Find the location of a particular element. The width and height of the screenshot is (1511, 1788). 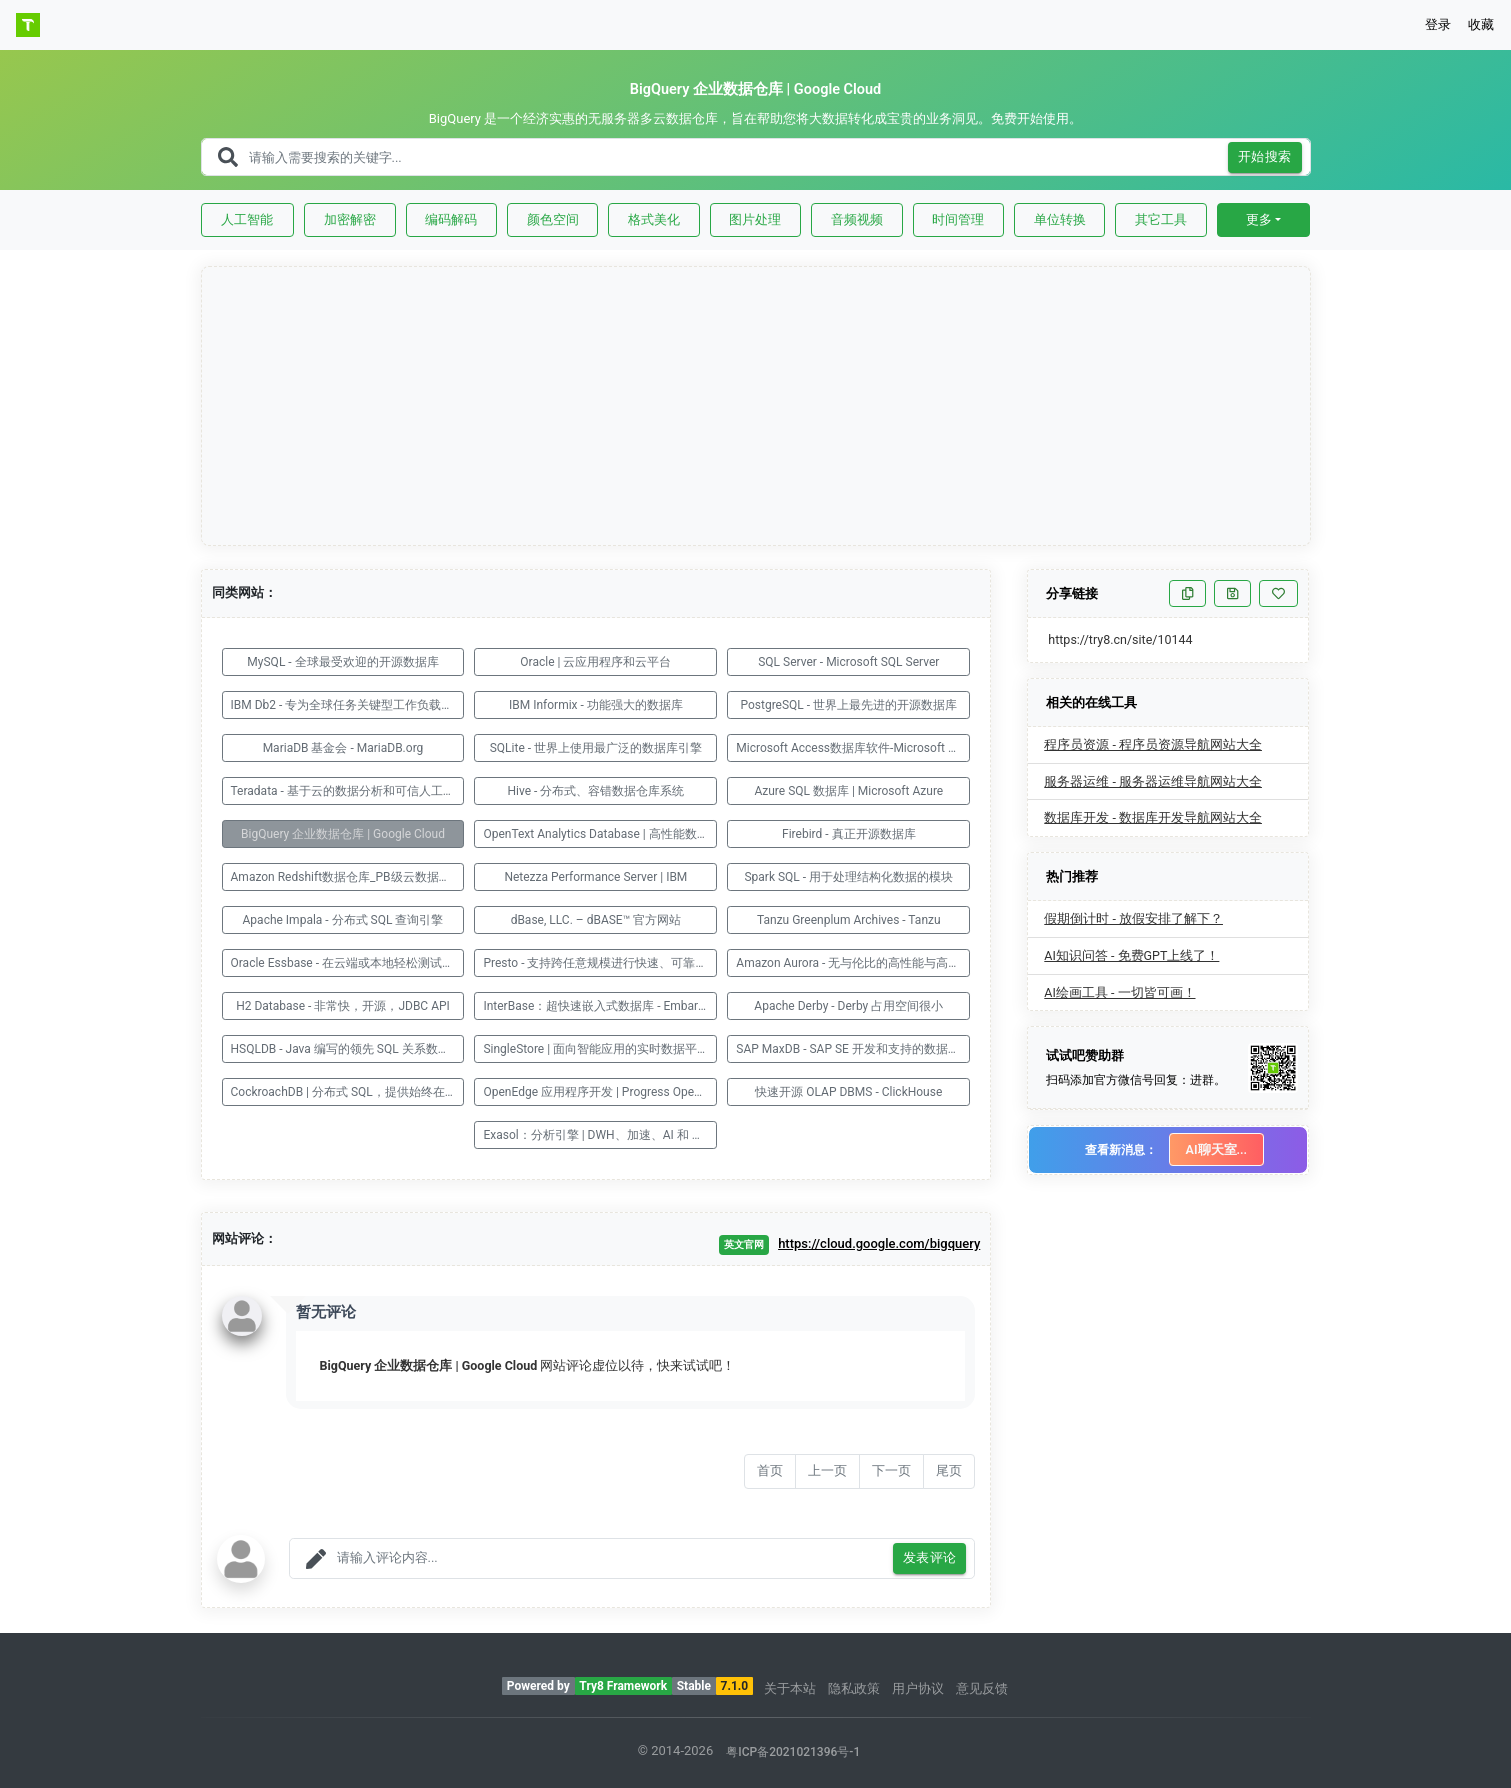

数据库开发 - 数据库开发导航网站大全 is located at coordinates (1153, 817).